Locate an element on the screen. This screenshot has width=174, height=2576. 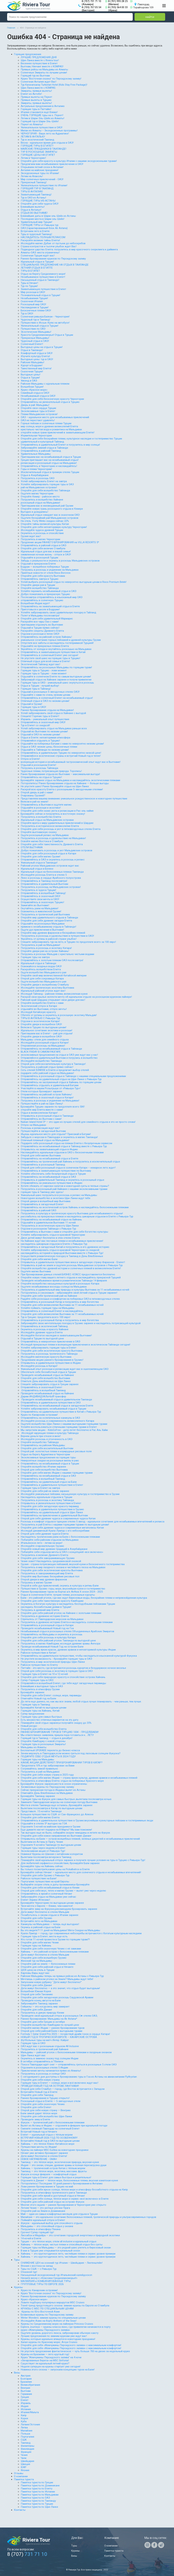
Открой в себе дух приключений, окунись в культуру и ритмы Бали is located at coordinates (60, 1585).